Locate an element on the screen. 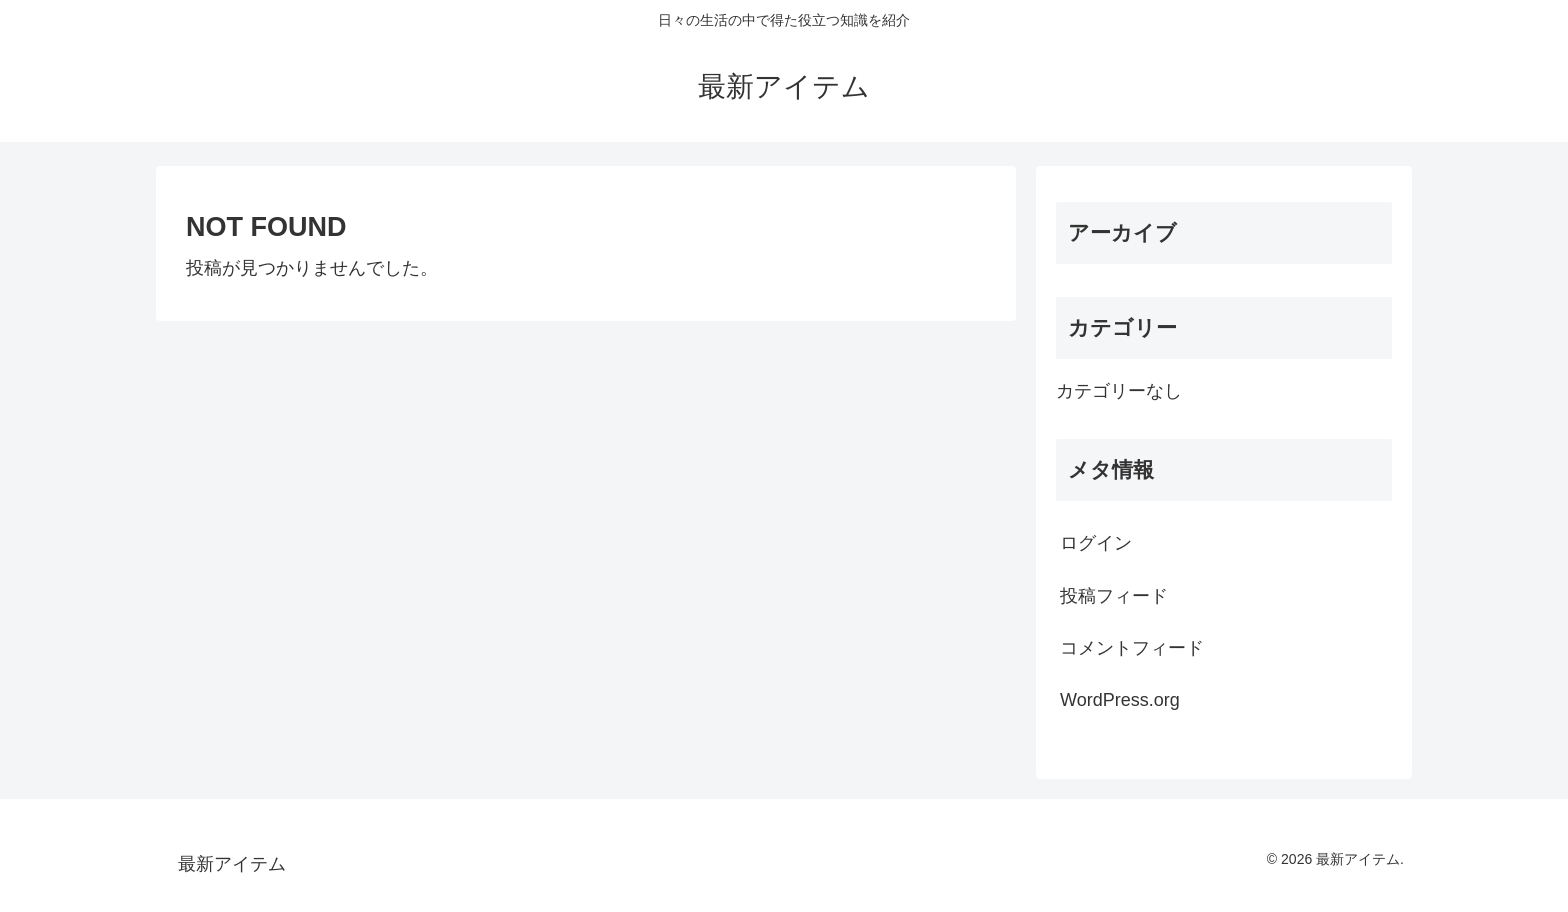 This screenshot has height=912, width=1568. コメントフィード is located at coordinates (1132, 648).